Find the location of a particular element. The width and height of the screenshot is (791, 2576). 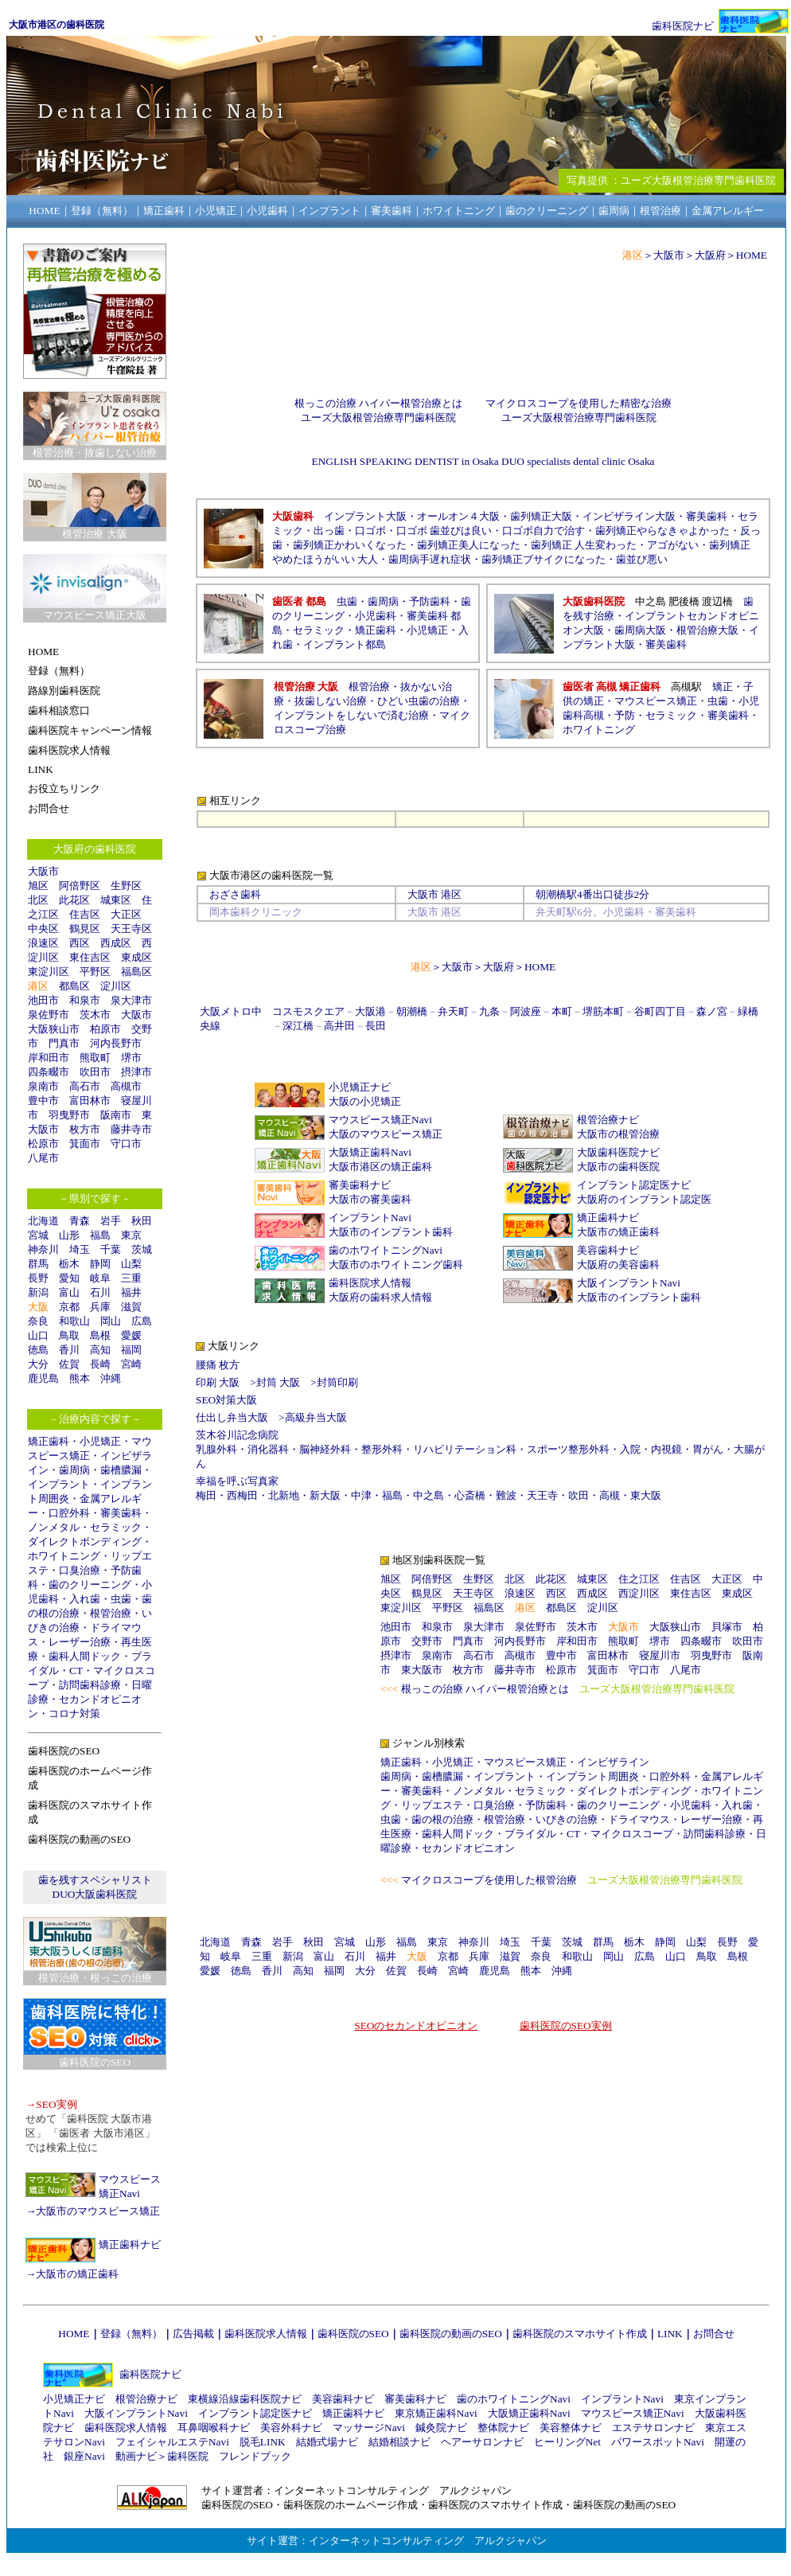

大阪市の歯科医院 is located at coordinates (618, 1167).